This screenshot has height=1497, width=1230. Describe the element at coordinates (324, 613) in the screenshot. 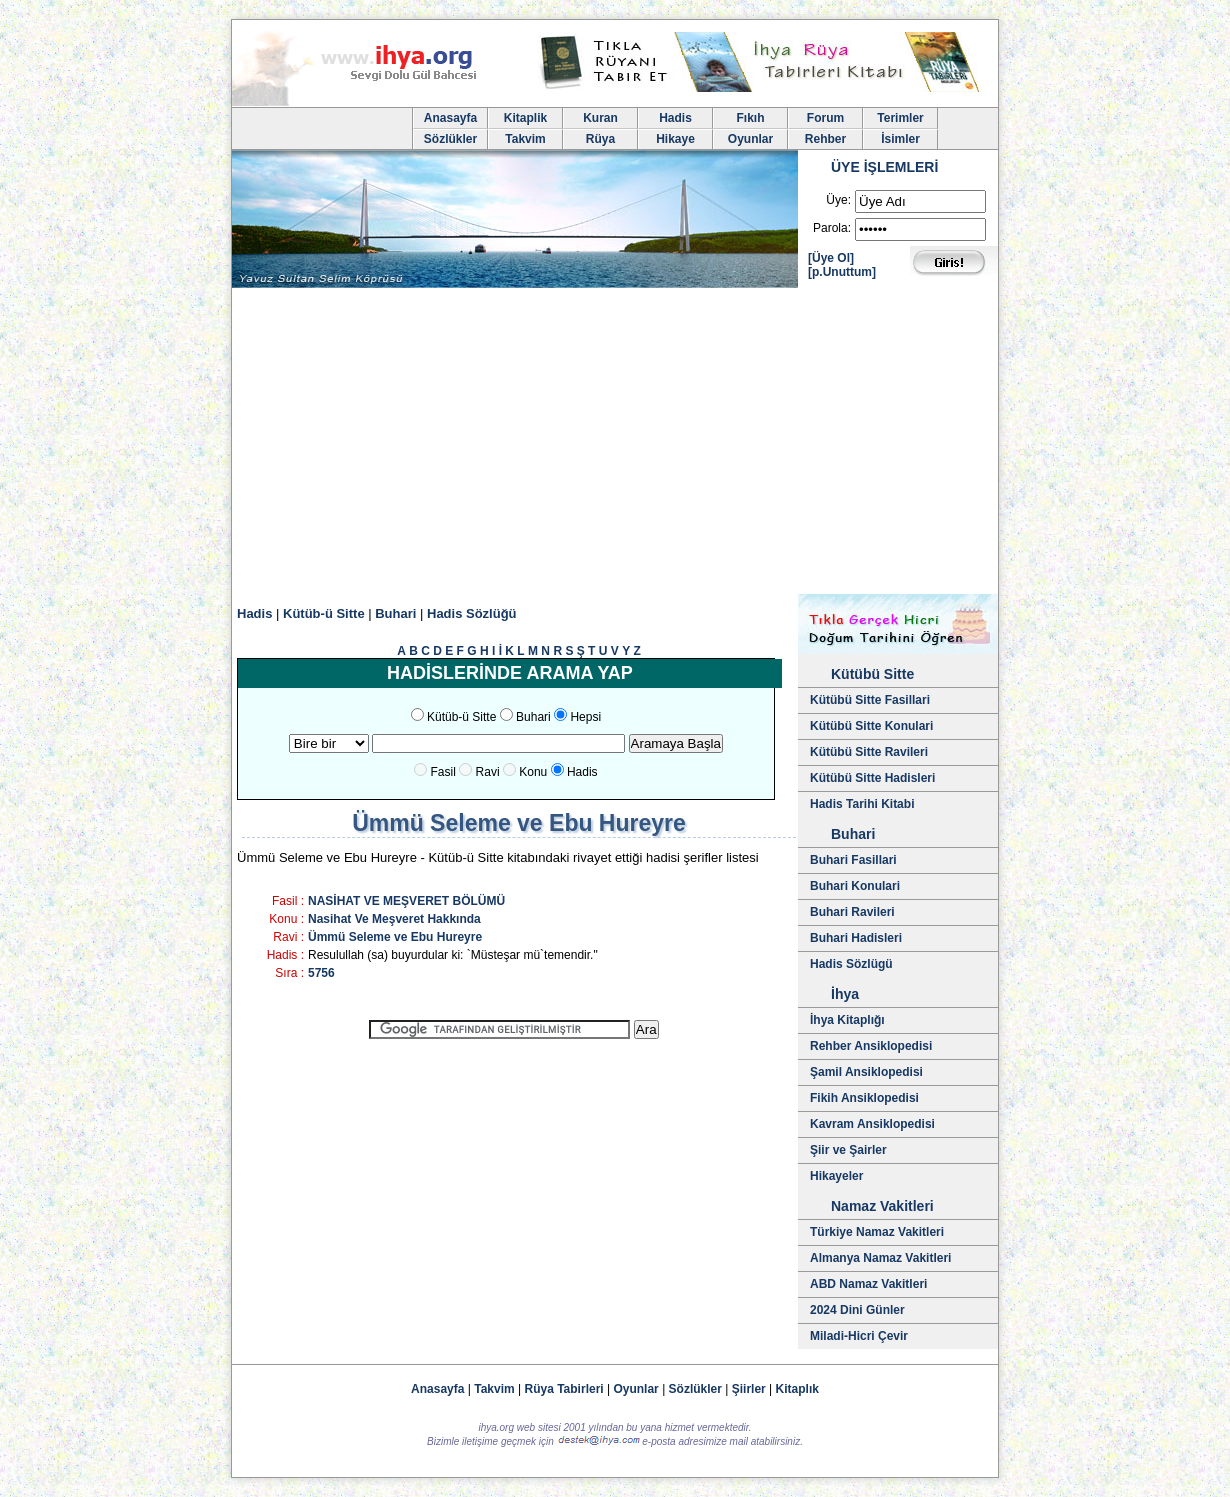

I see `Kütüb-ü Sitte` at that location.